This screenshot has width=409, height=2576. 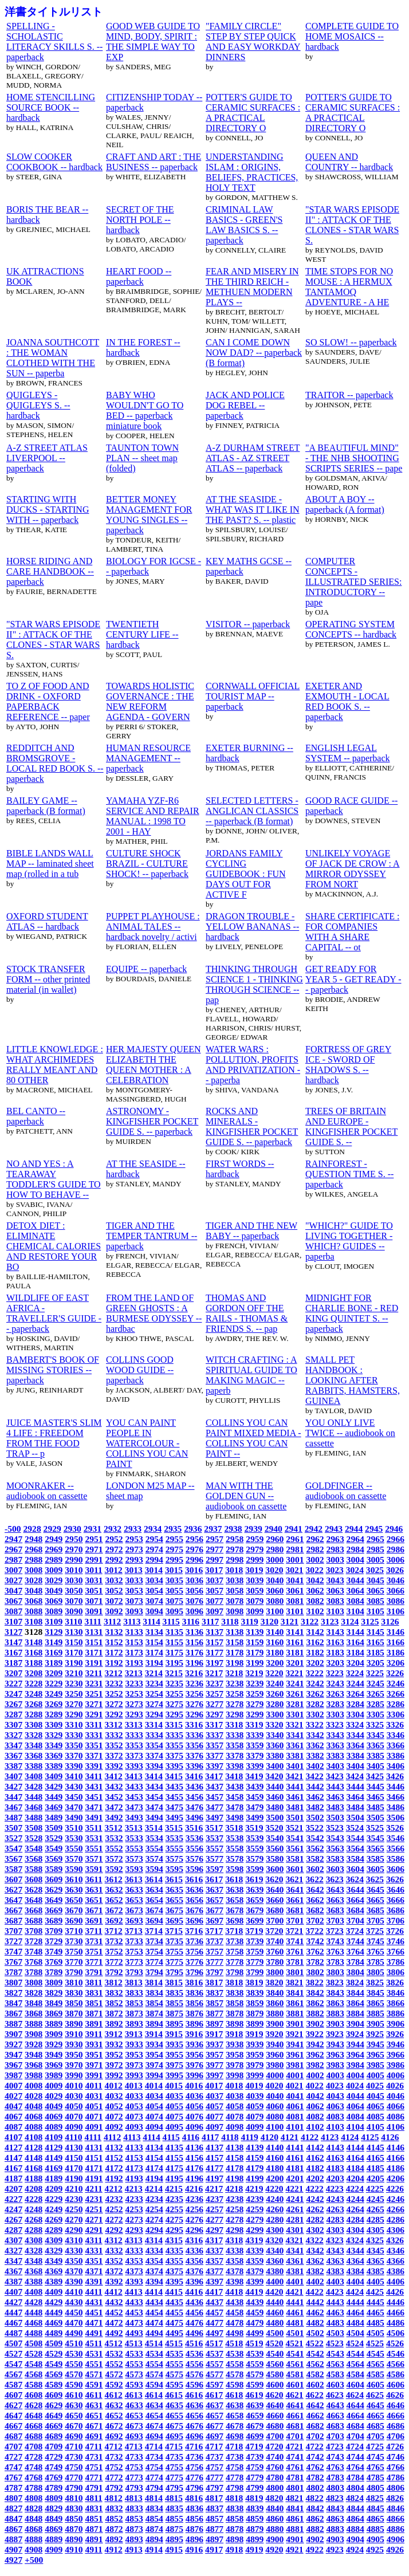 I want to click on 4245, so click(x=375, y=2199).